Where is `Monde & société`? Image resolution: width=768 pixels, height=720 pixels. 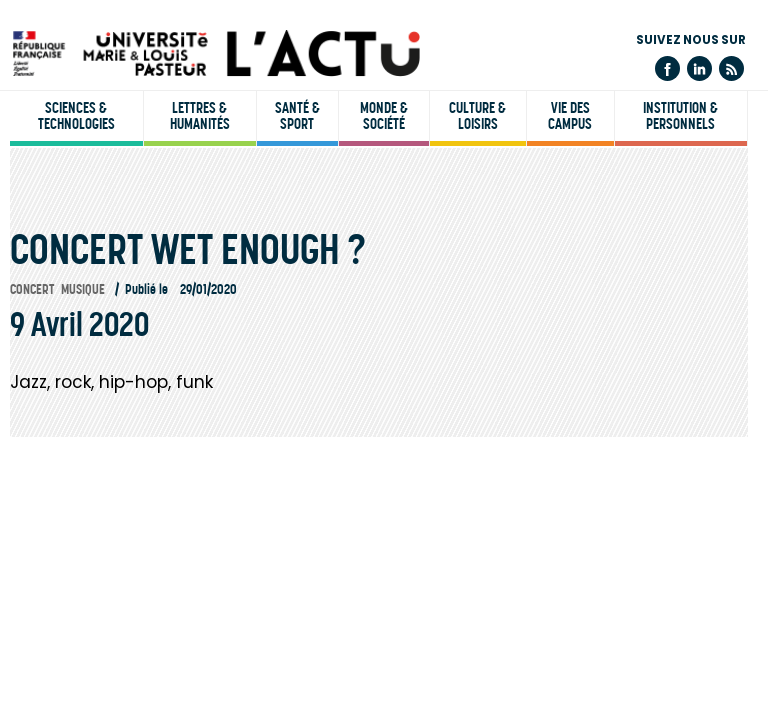
Monde & société is located at coordinates (384, 116).